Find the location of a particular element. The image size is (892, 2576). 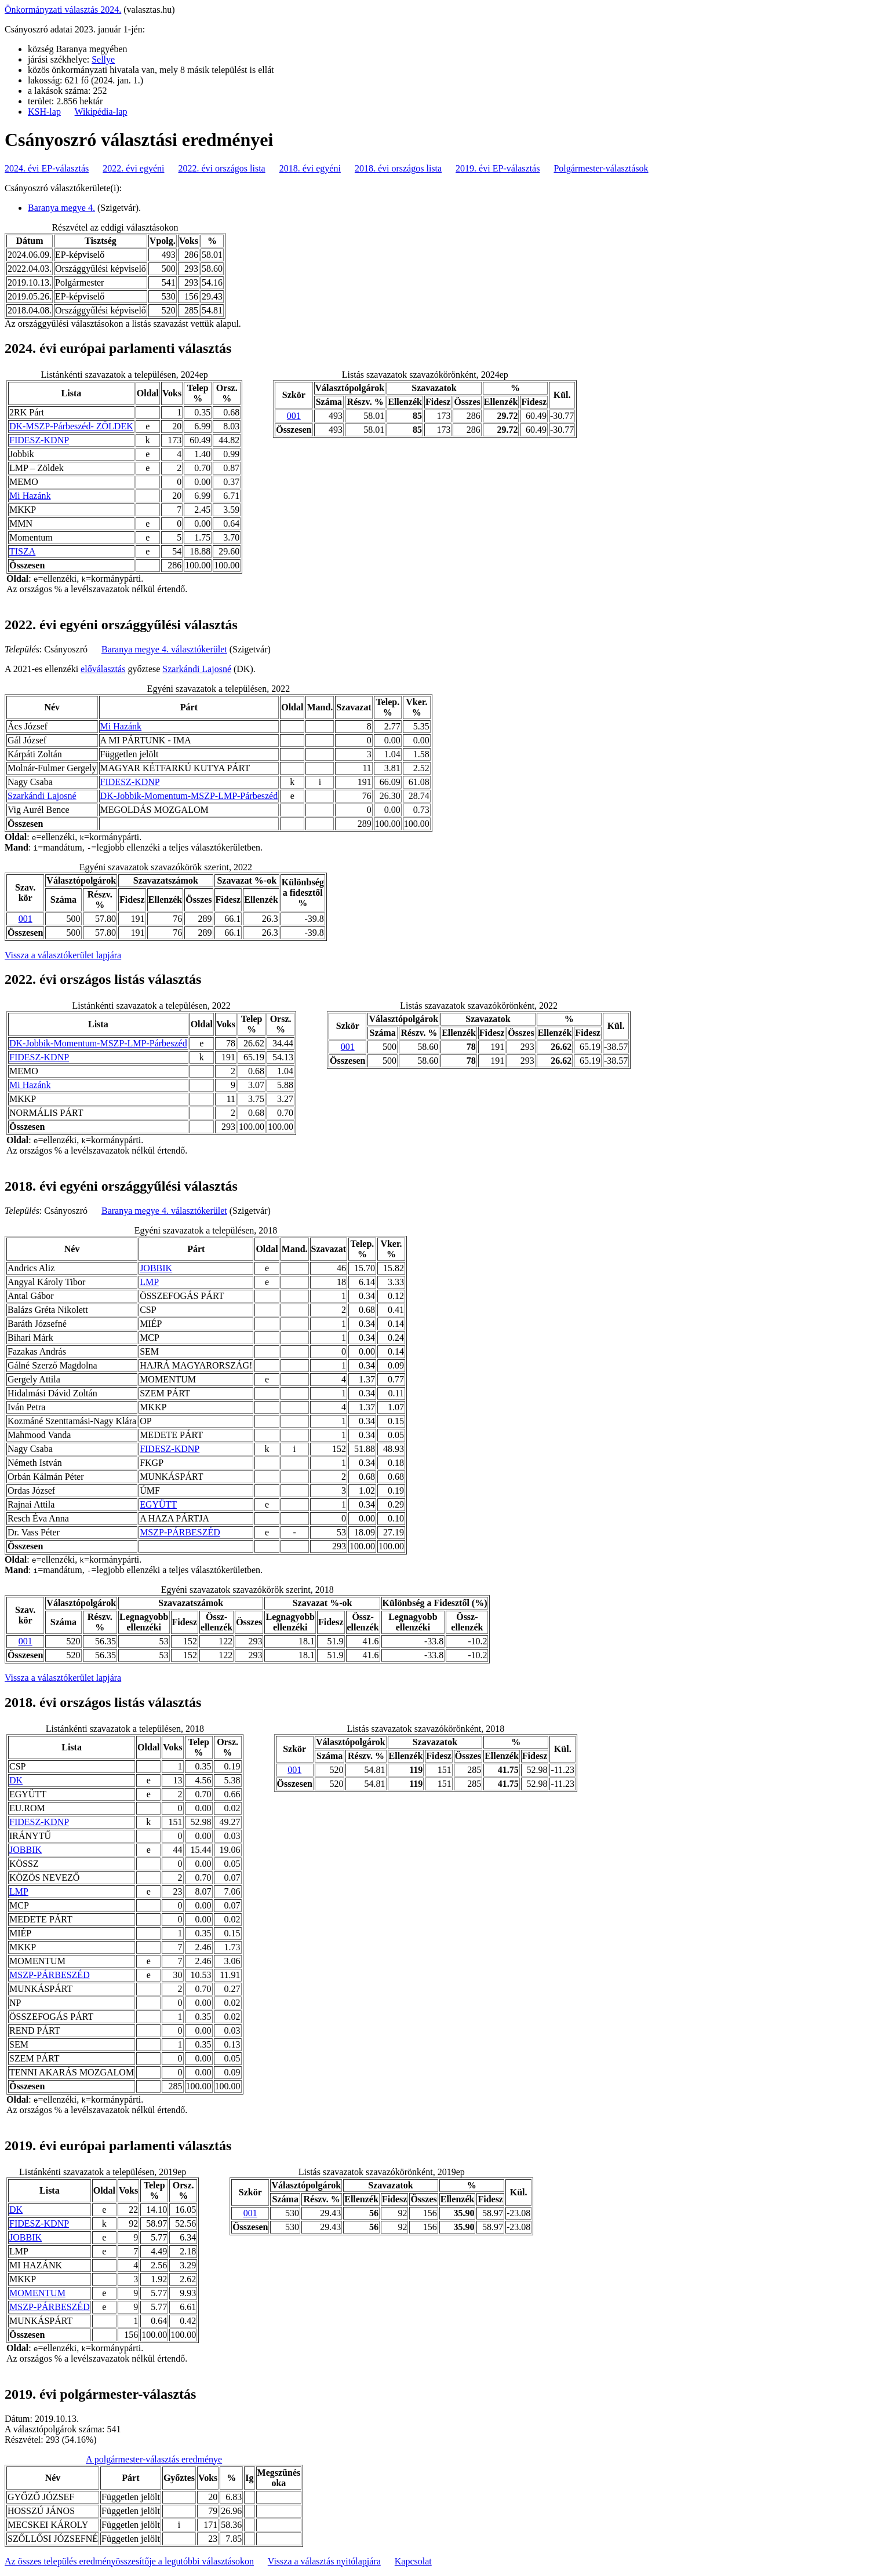

2018. évi országos lista is located at coordinates (398, 168).